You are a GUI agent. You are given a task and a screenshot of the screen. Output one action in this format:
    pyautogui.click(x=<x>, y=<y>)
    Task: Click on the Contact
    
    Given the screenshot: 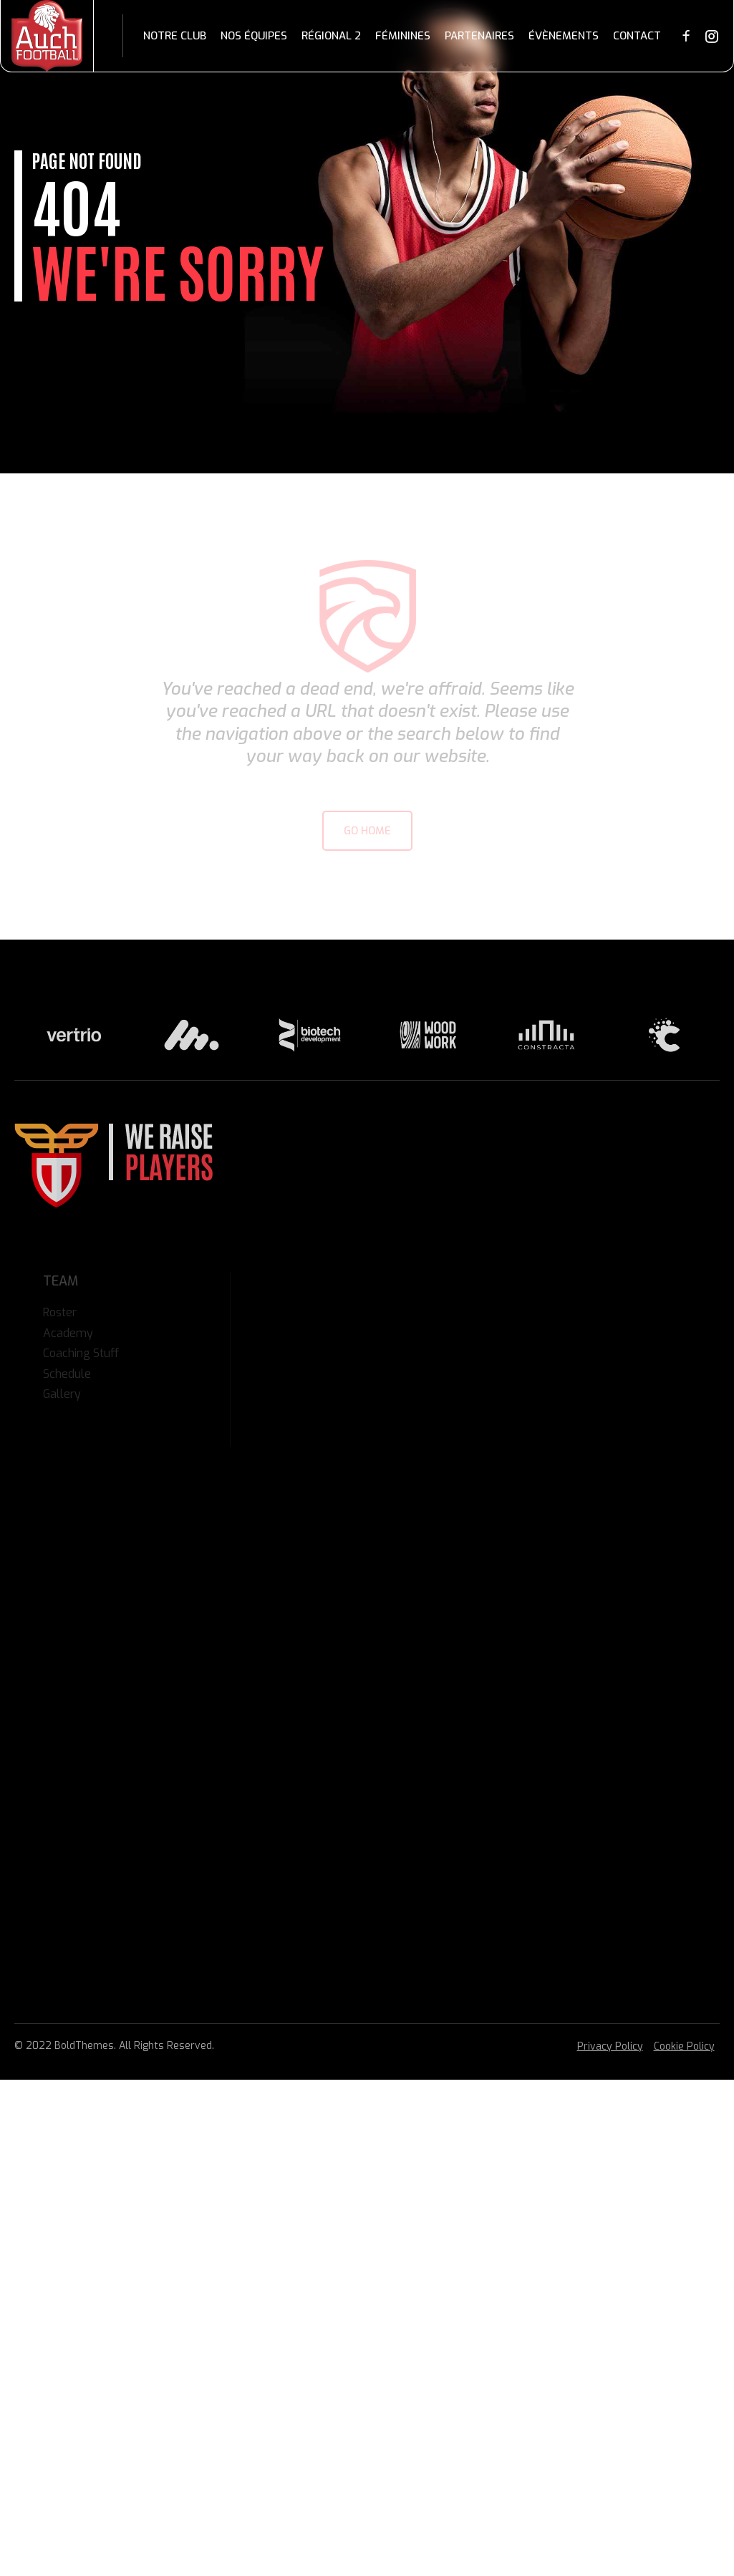 What is the action you would take?
    pyautogui.click(x=637, y=36)
    